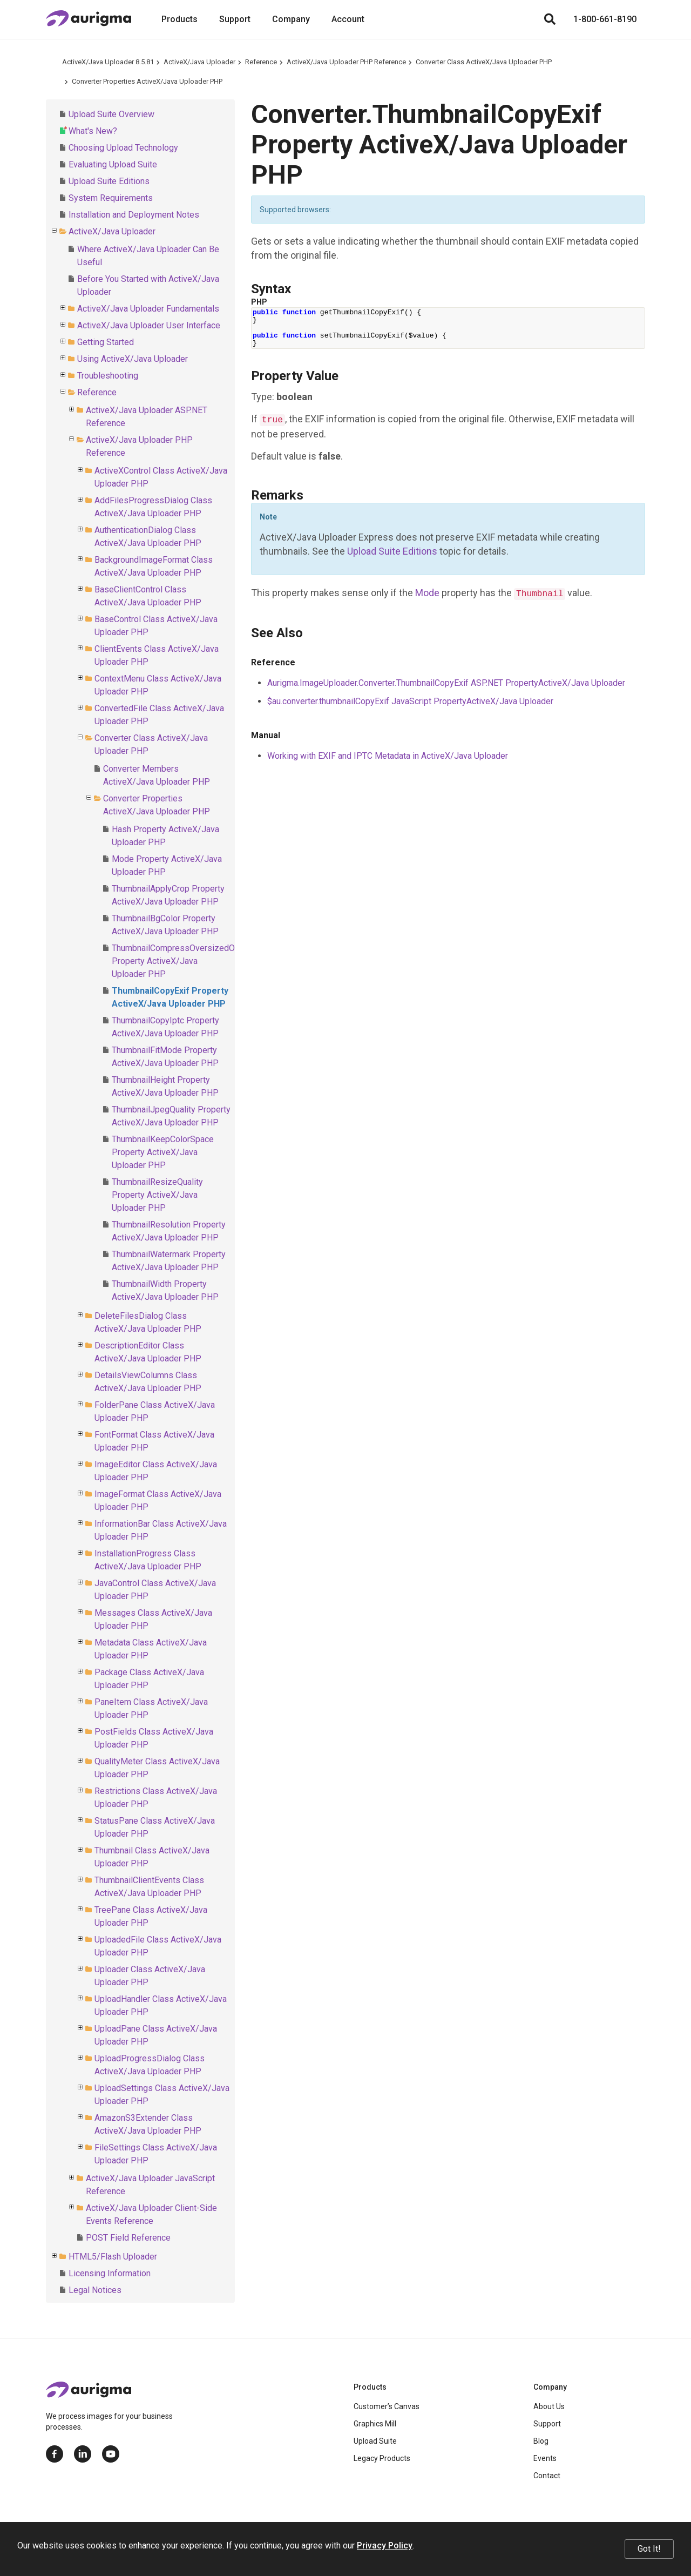 The width and height of the screenshot is (691, 2576). Describe the element at coordinates (105, 342) in the screenshot. I see `Getting Started` at that location.